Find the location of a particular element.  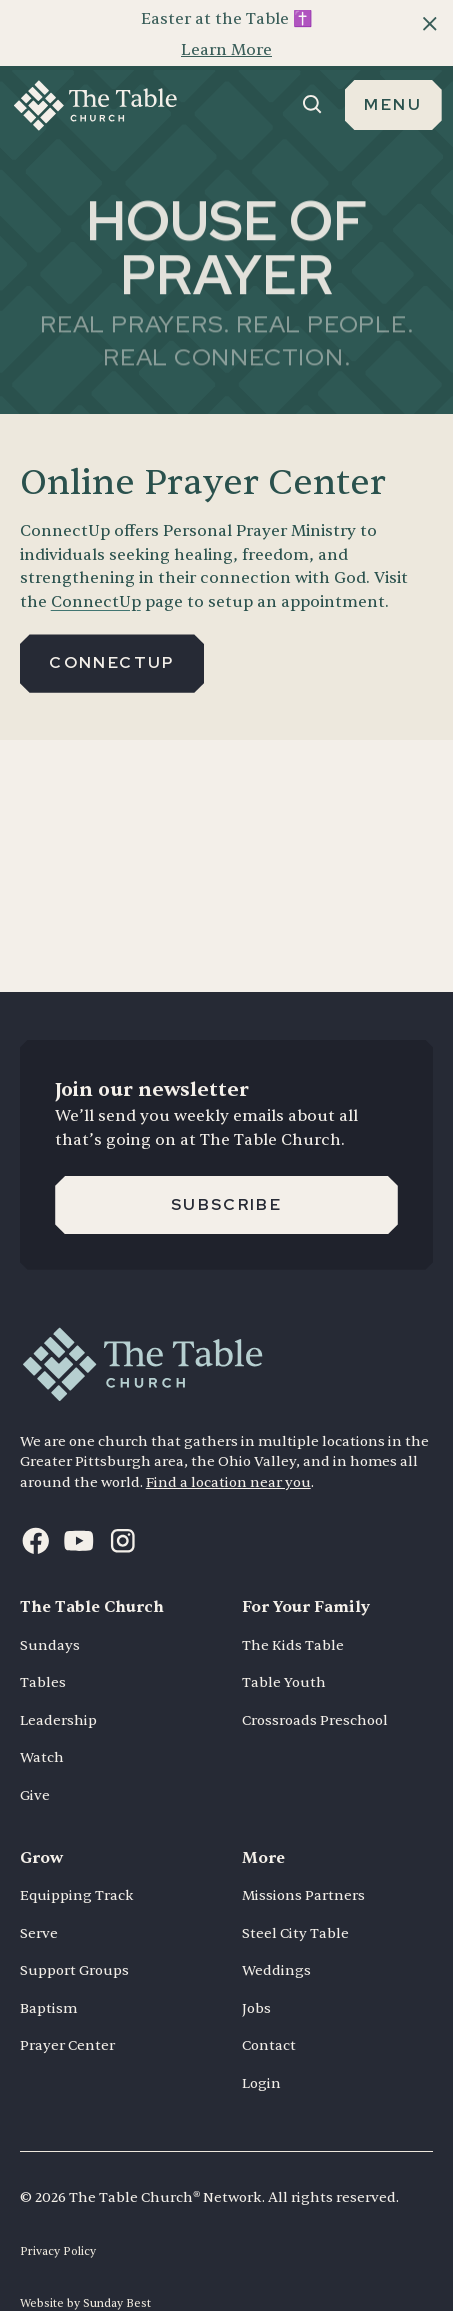

Equipping Track is located at coordinates (77, 1861).